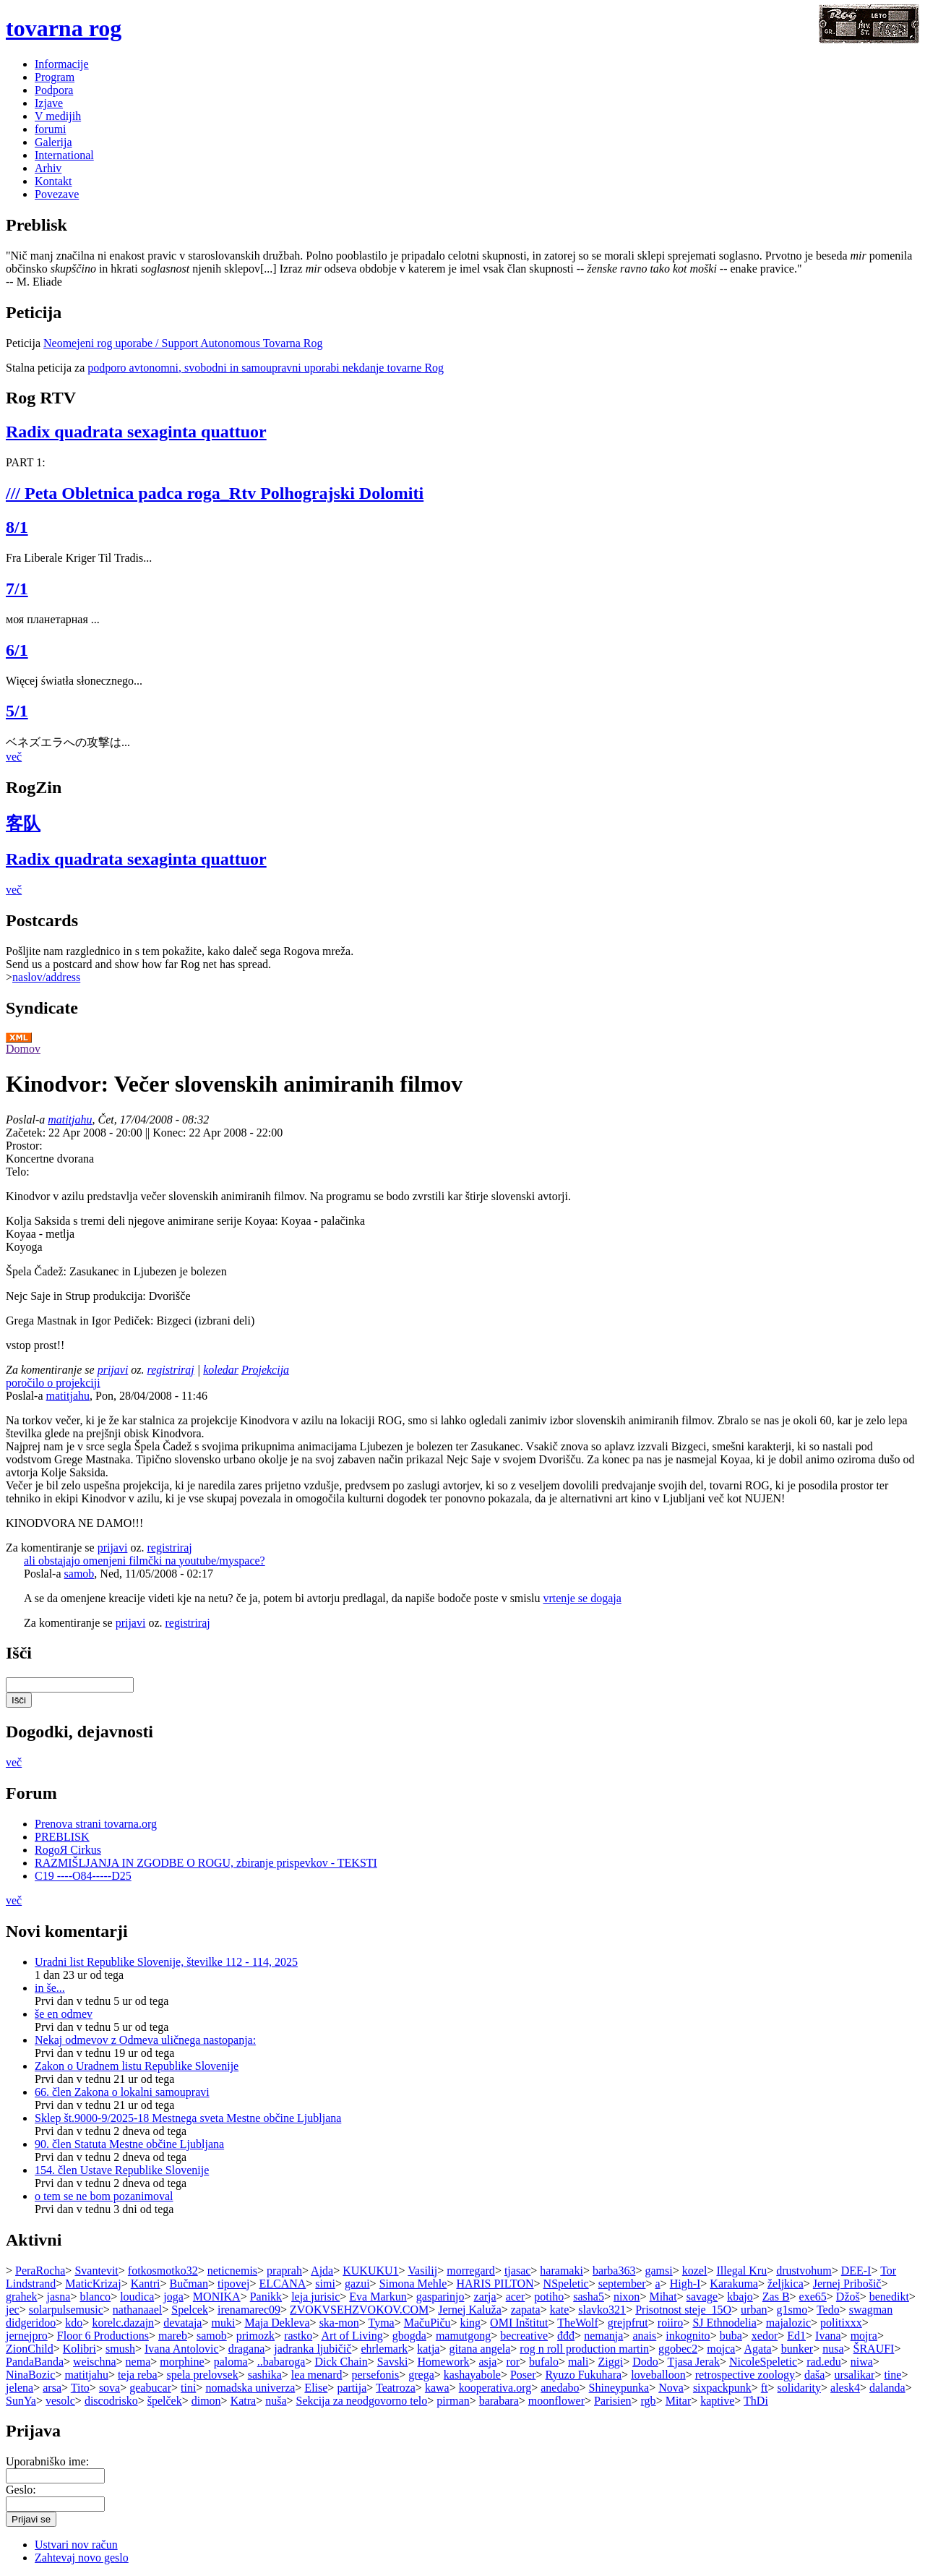 The height and width of the screenshot is (2576, 925). Describe the element at coordinates (170, 1370) in the screenshot. I see `registriraj` at that location.